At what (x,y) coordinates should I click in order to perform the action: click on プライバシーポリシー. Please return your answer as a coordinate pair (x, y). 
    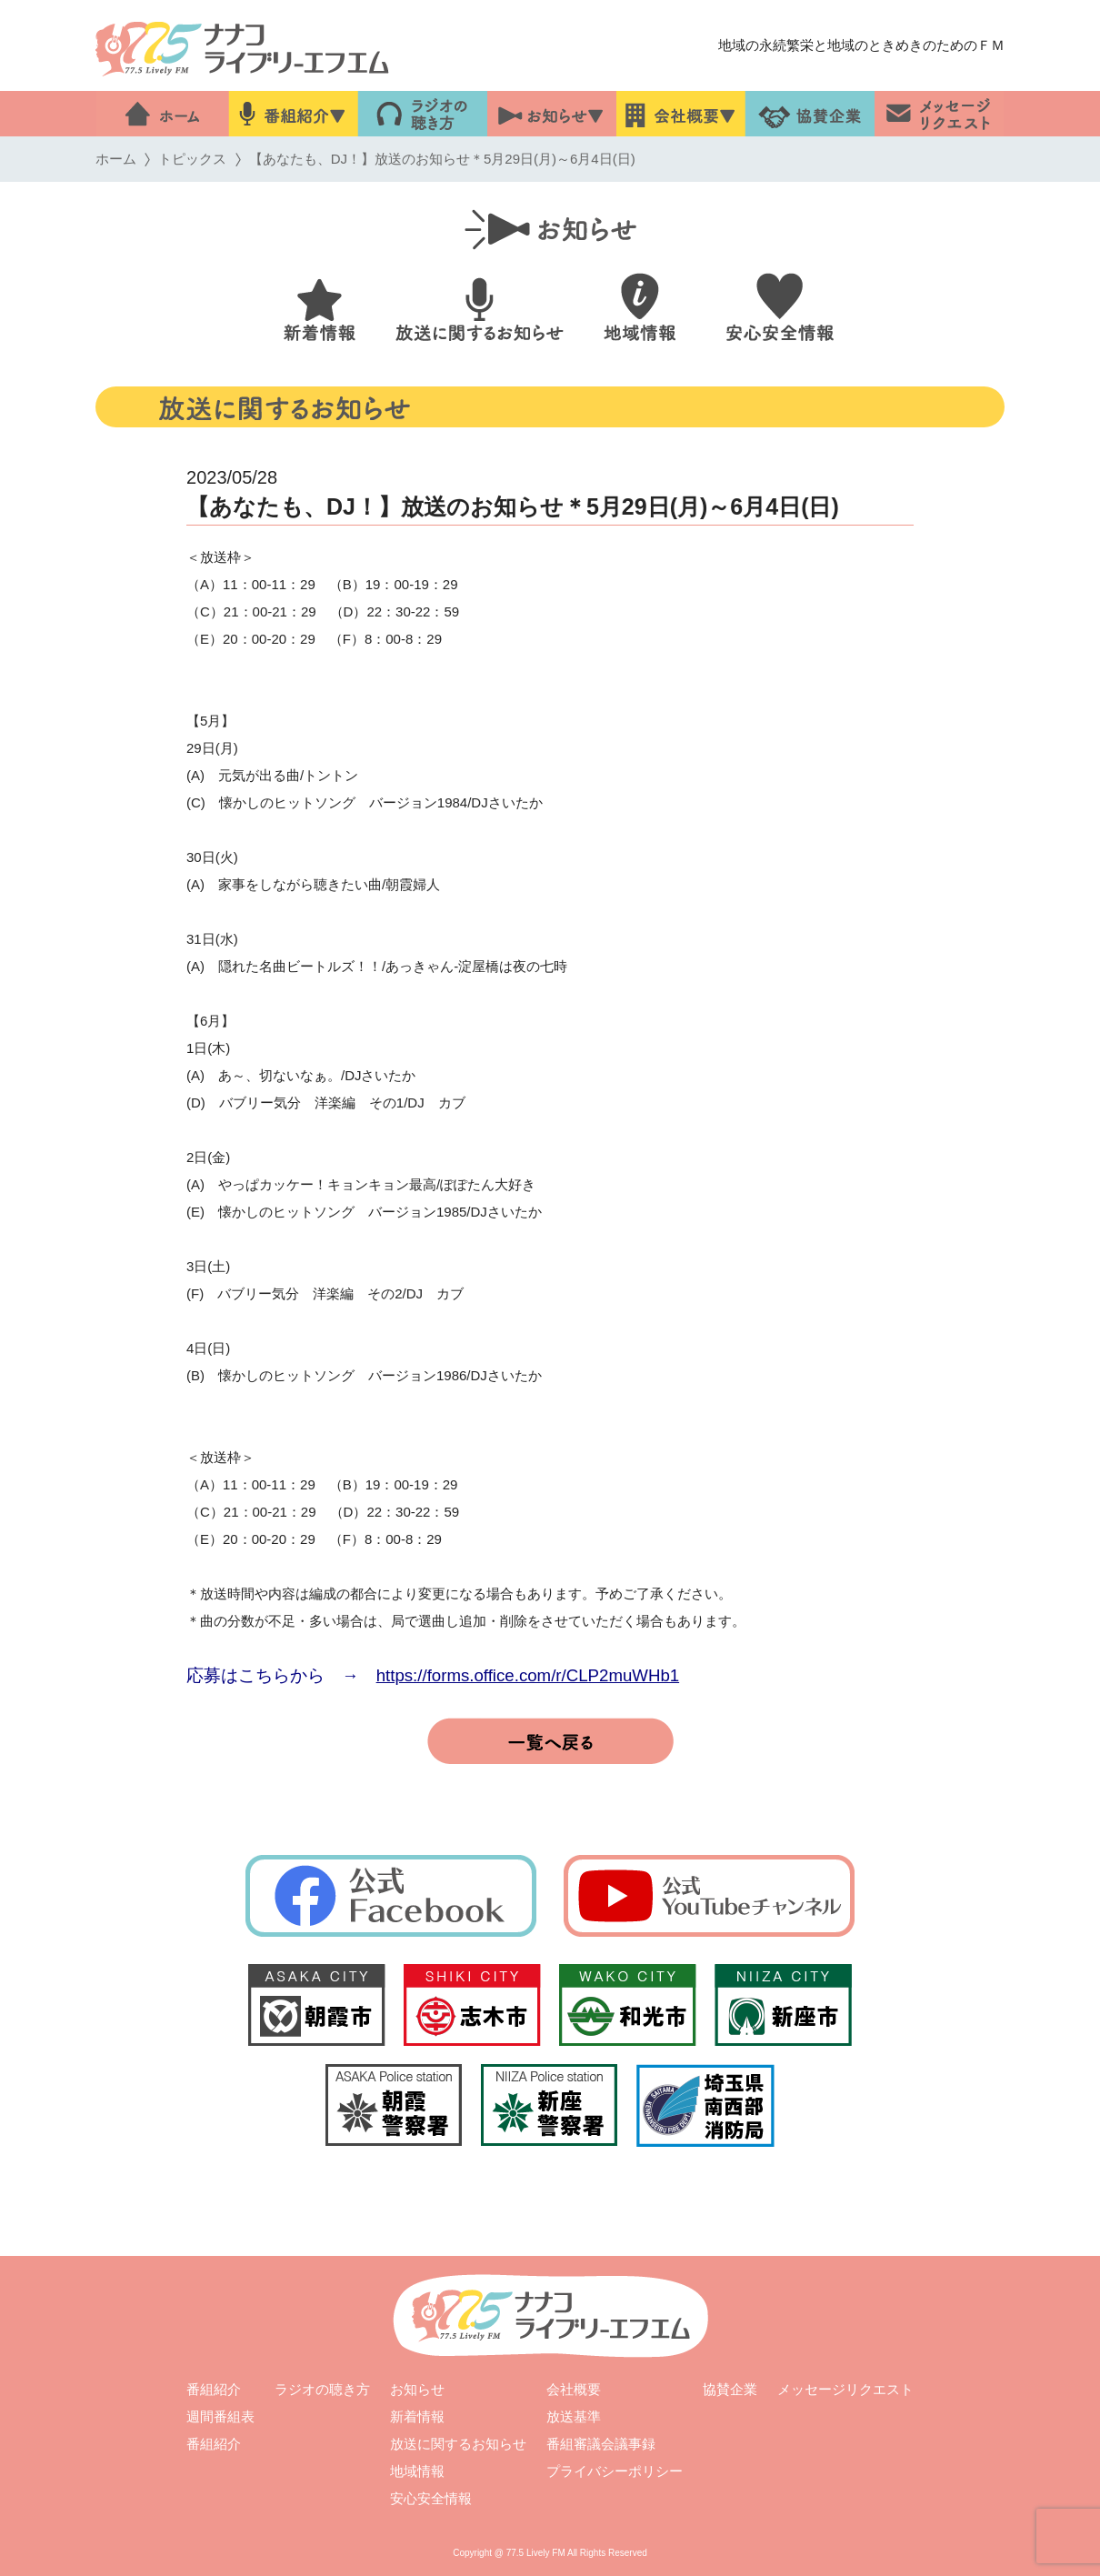
    Looking at the image, I should click on (614, 2471).